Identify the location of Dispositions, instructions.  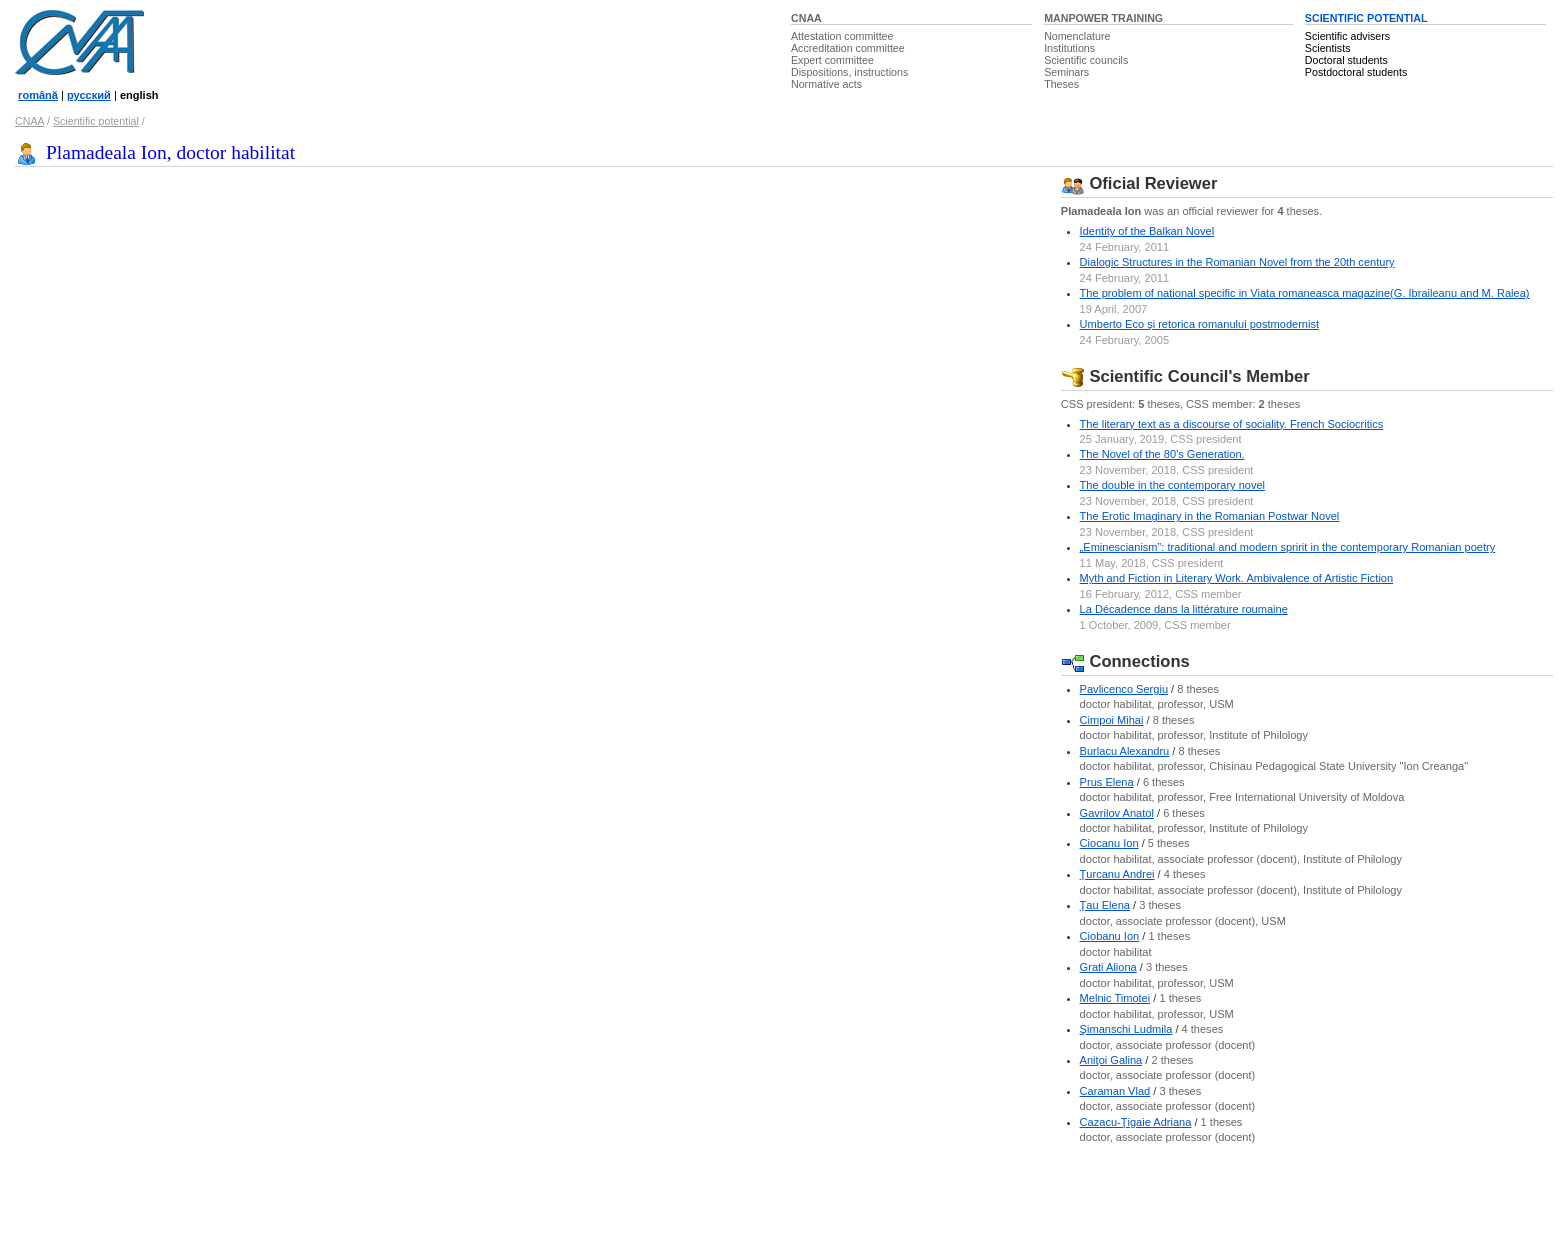
(849, 72).